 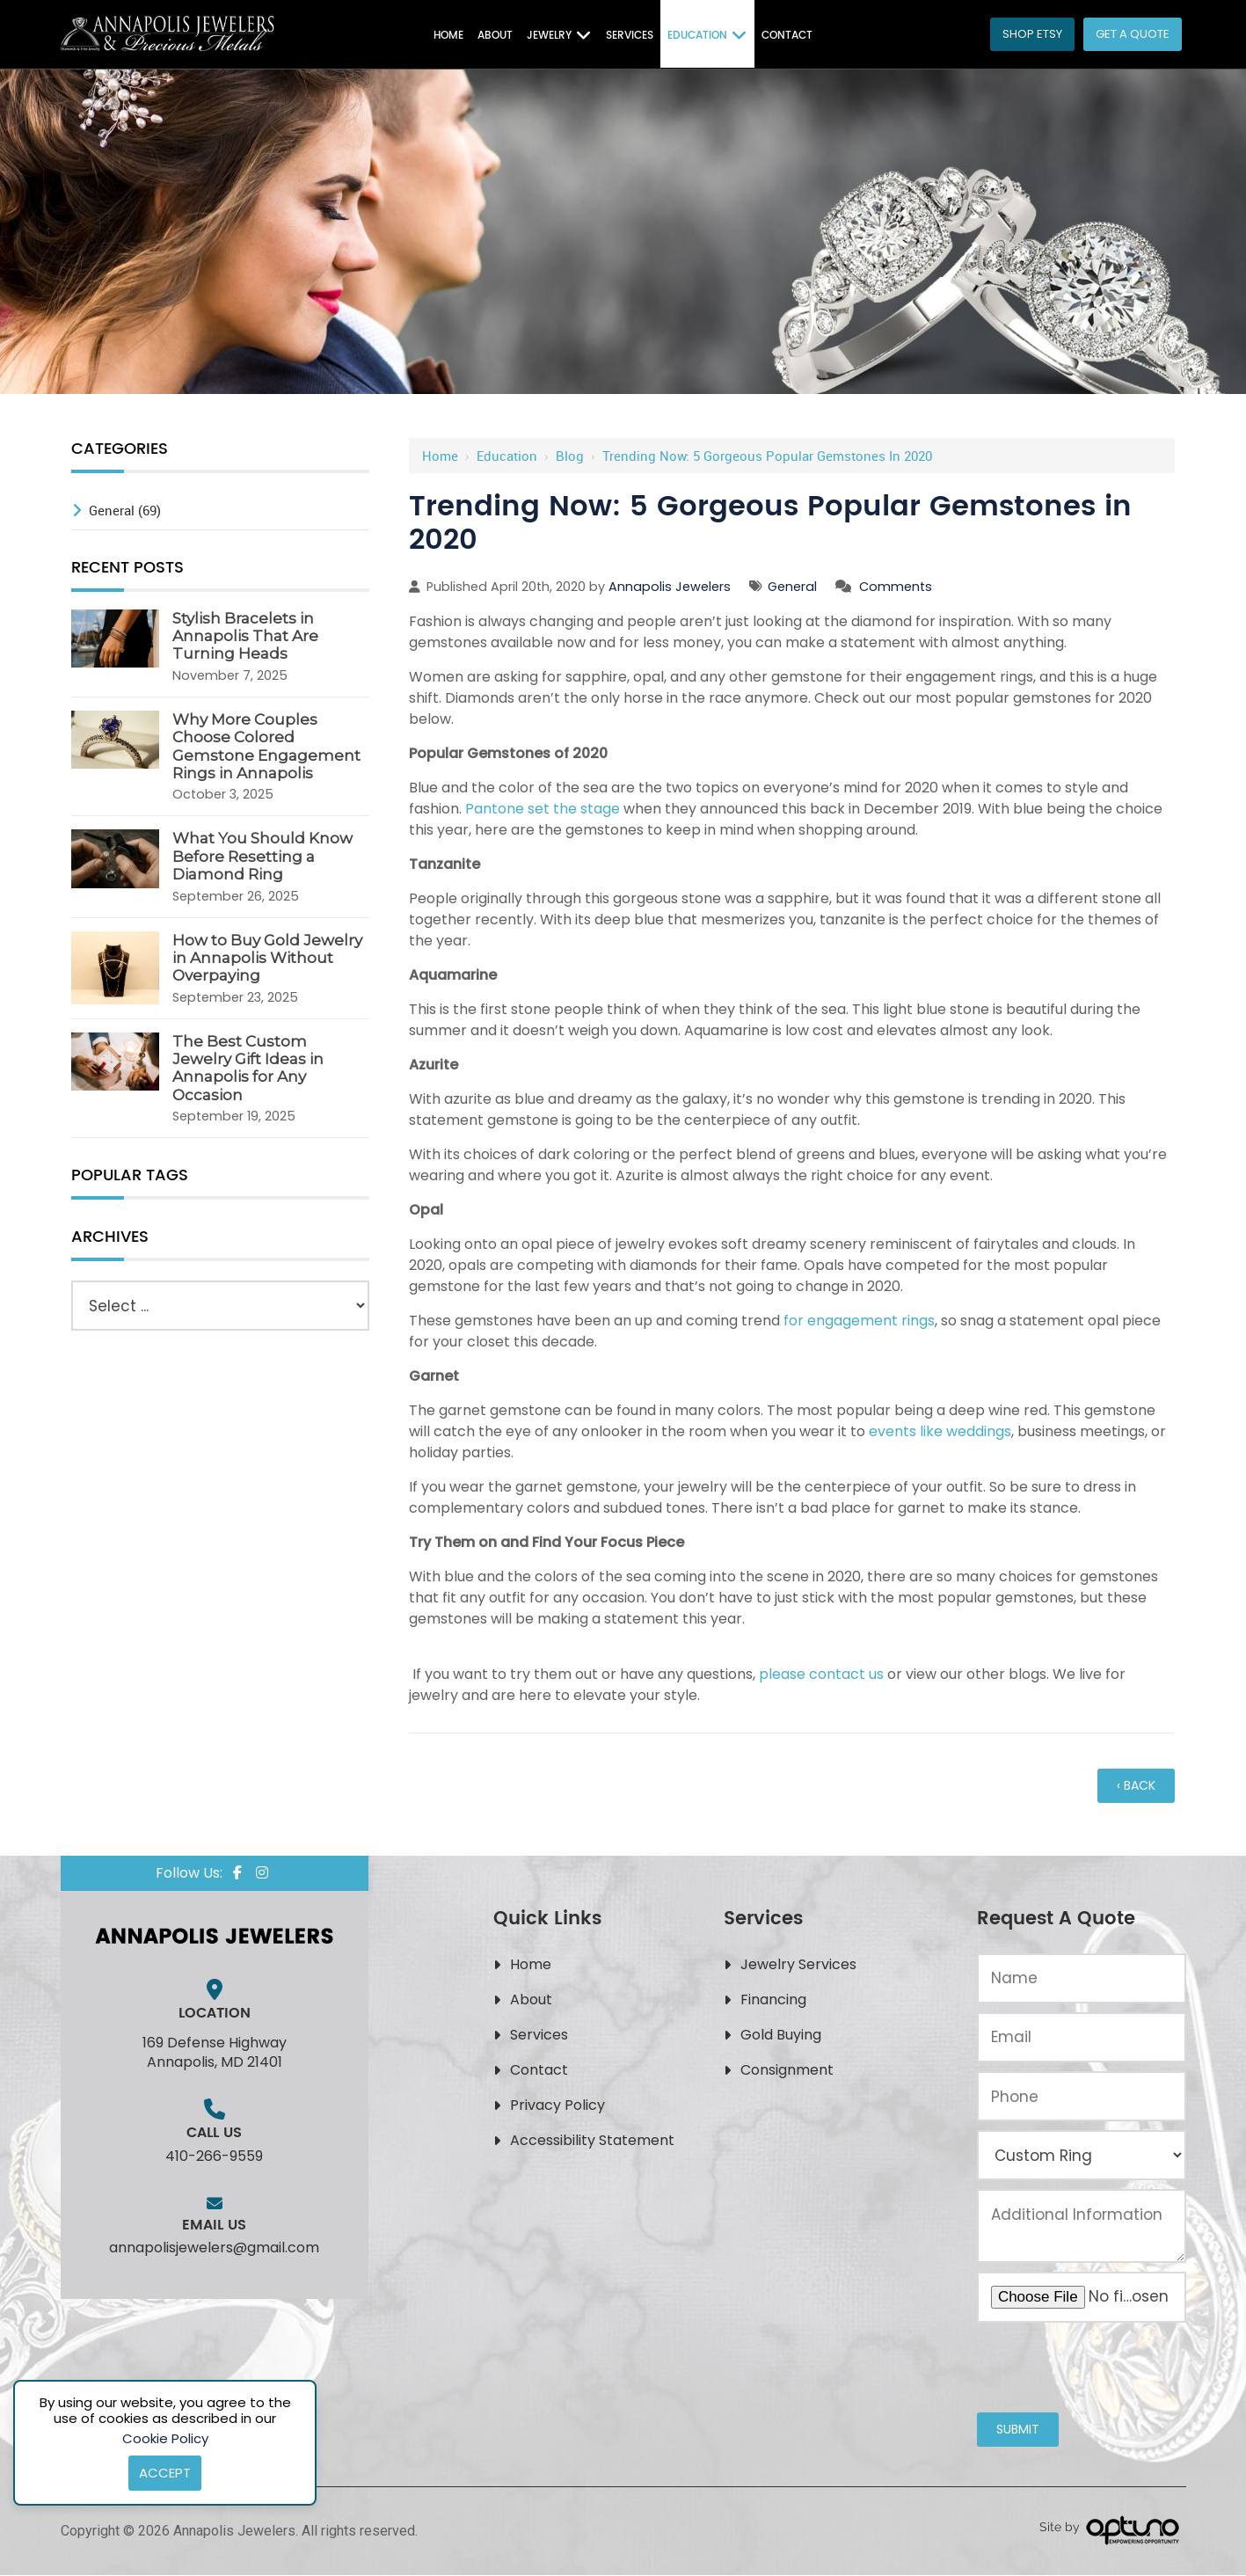 What do you see at coordinates (792, 586) in the screenshot?
I see `General` at bounding box center [792, 586].